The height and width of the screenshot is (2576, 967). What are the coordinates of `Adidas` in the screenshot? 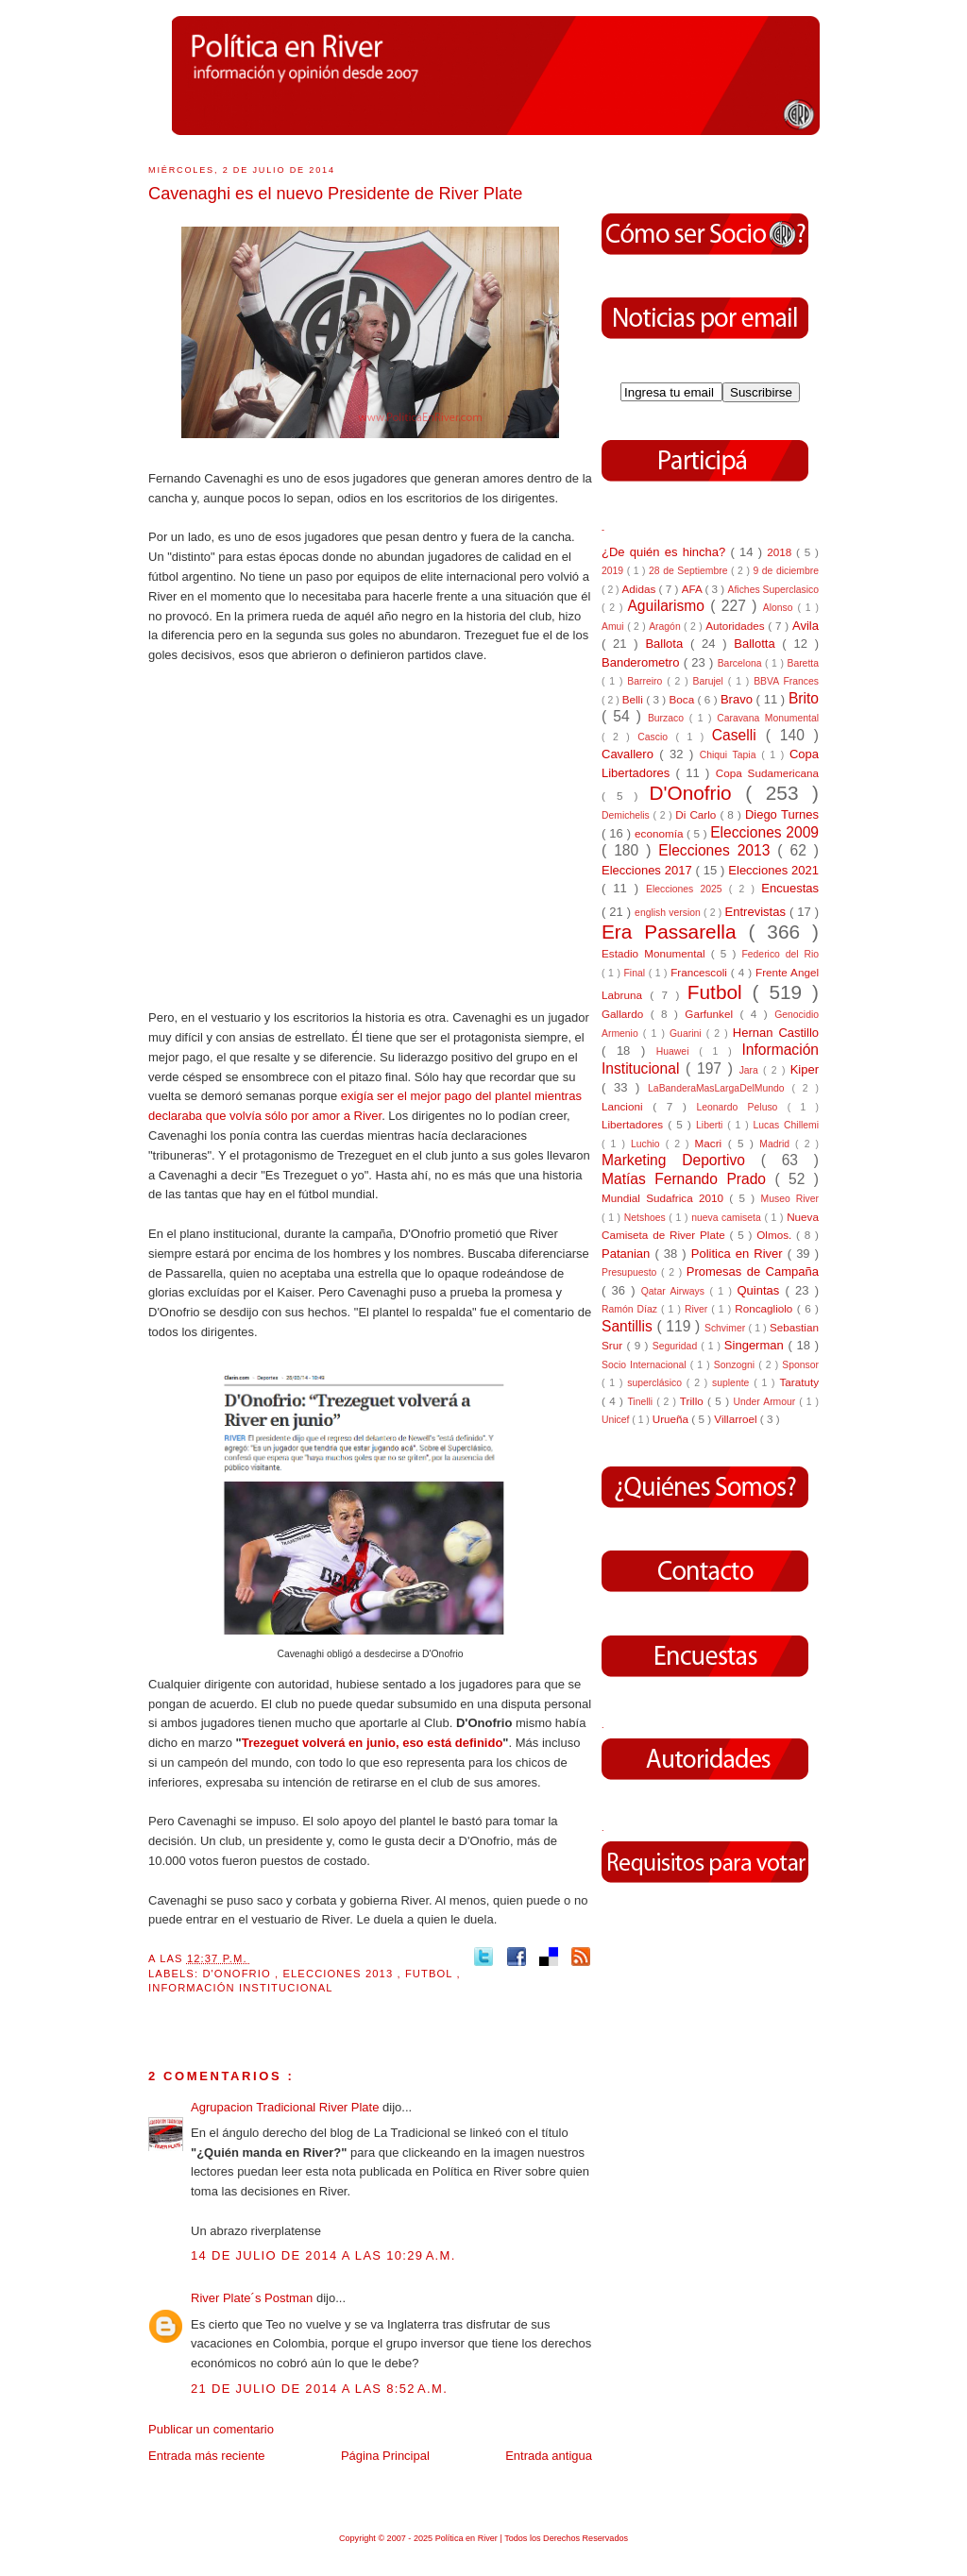 It's located at (639, 589).